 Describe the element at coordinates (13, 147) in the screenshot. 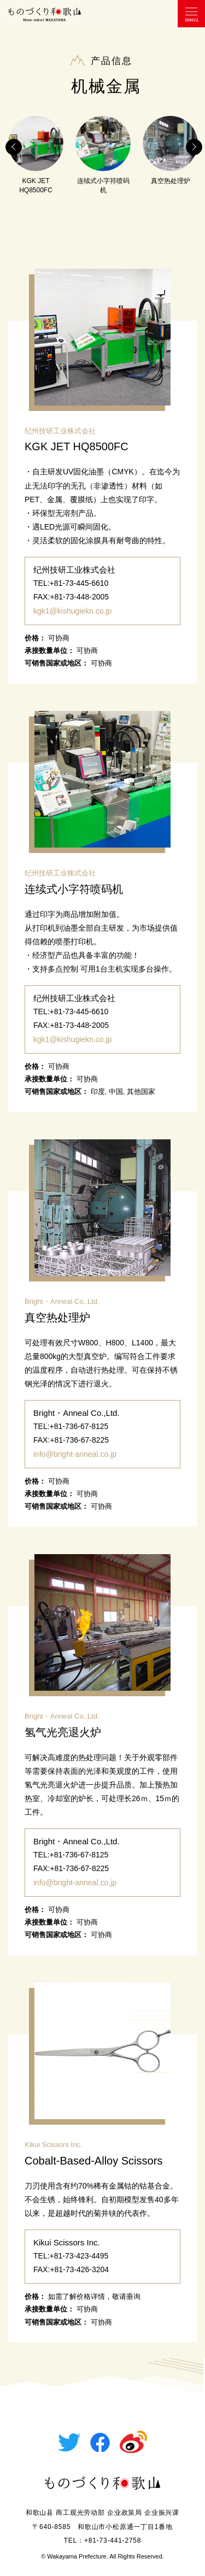

I see `Previous` at that location.